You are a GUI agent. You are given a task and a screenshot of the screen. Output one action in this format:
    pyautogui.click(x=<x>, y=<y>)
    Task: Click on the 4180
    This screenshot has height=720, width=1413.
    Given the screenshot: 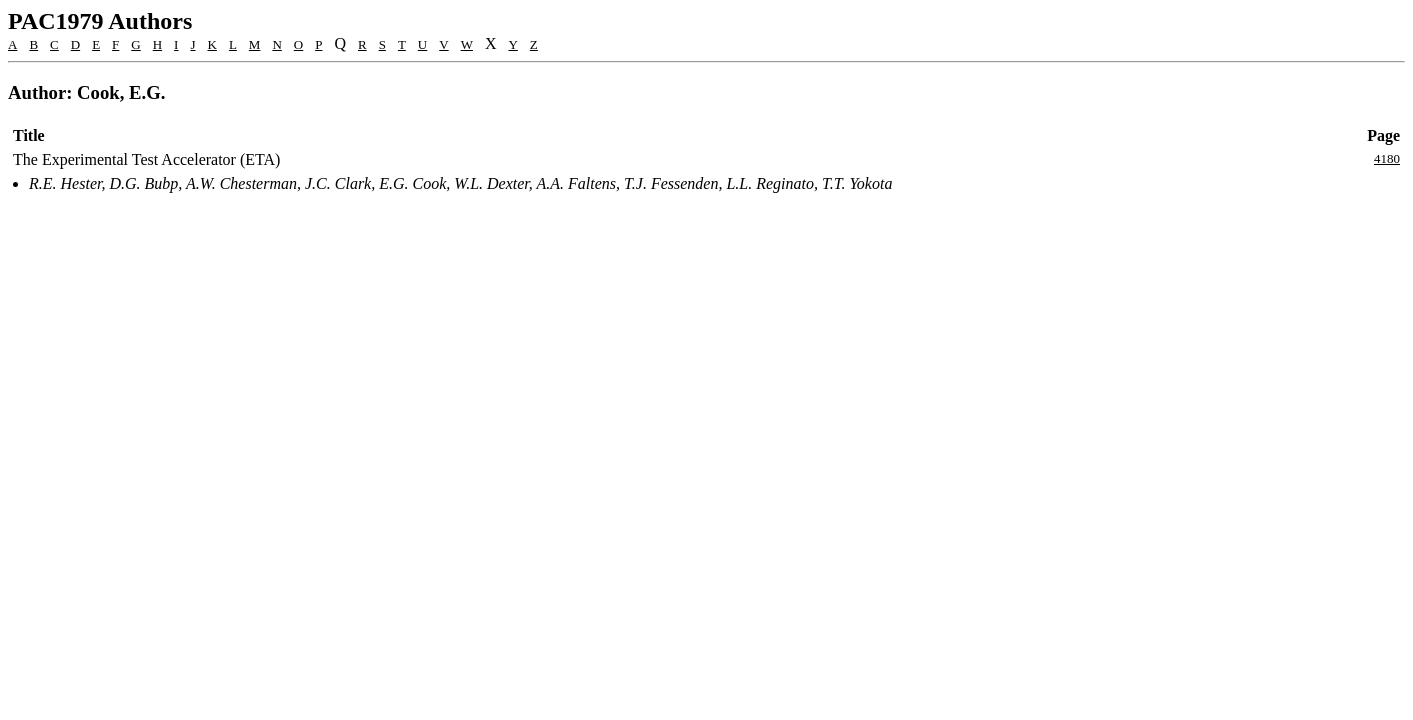 What is the action you would take?
    pyautogui.click(x=1387, y=158)
    